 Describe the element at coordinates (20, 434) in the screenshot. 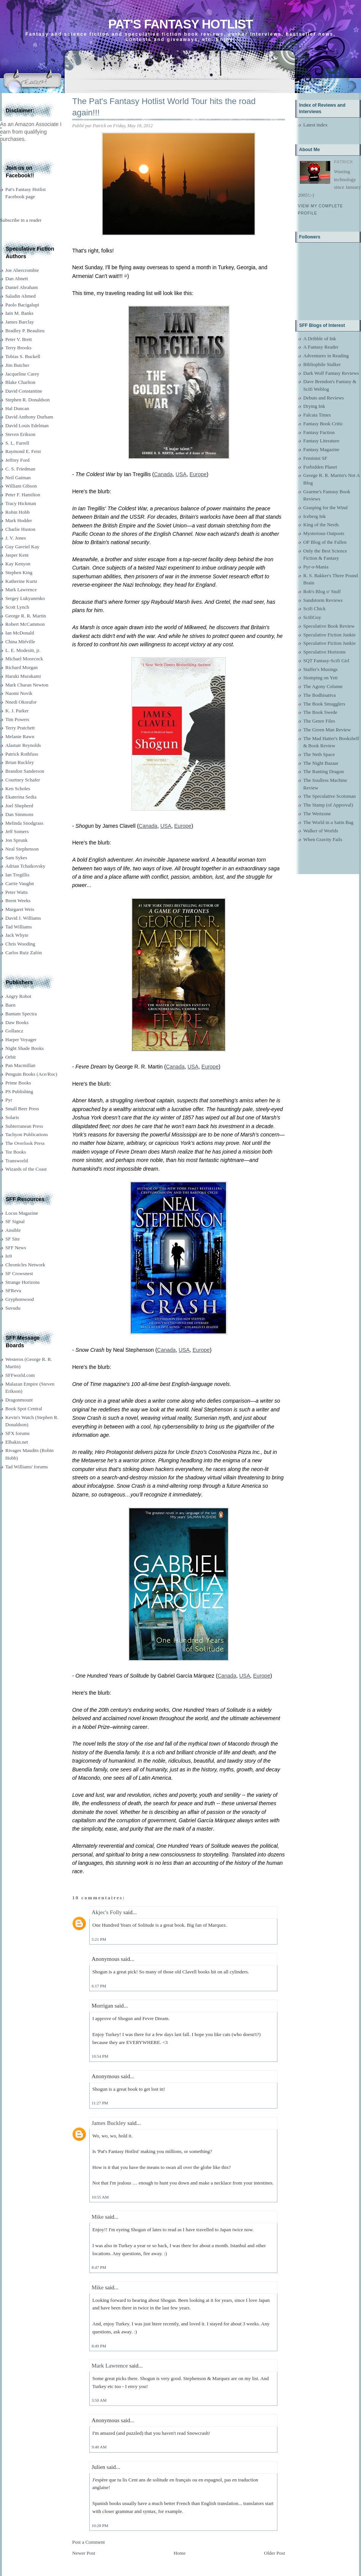

I see `Steven Erikson` at that location.